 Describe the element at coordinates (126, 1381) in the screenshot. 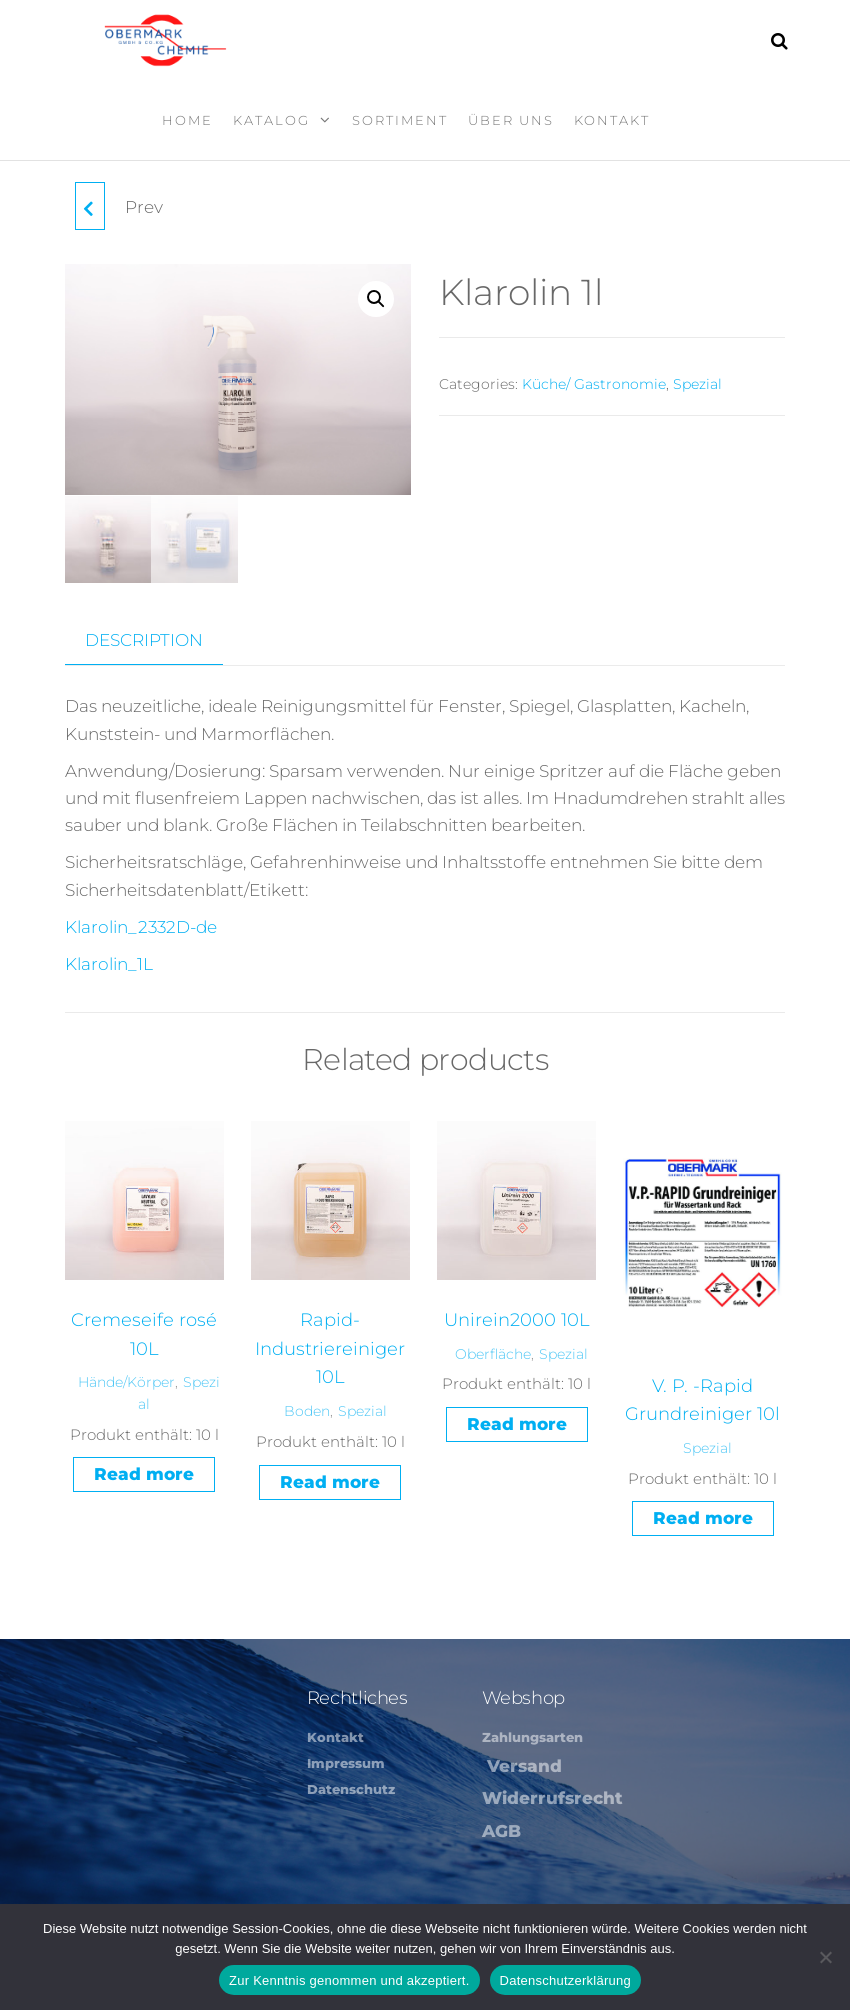

I see `Hände/Körper` at that location.